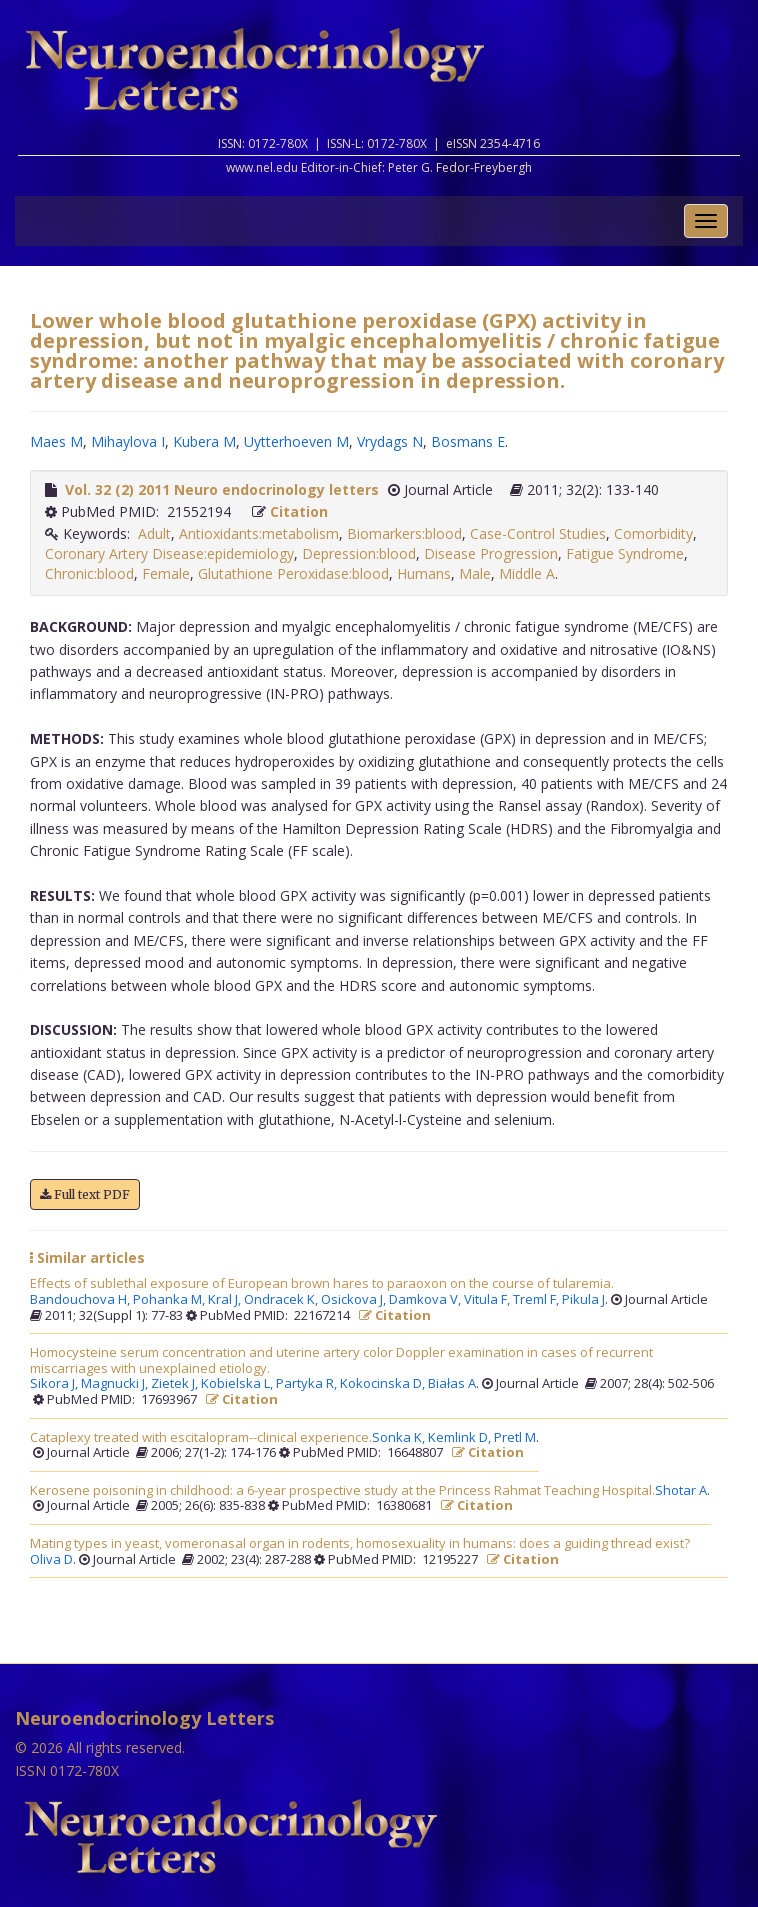  I want to click on Coronary Artery Disease:epidemiology, so click(169, 553).